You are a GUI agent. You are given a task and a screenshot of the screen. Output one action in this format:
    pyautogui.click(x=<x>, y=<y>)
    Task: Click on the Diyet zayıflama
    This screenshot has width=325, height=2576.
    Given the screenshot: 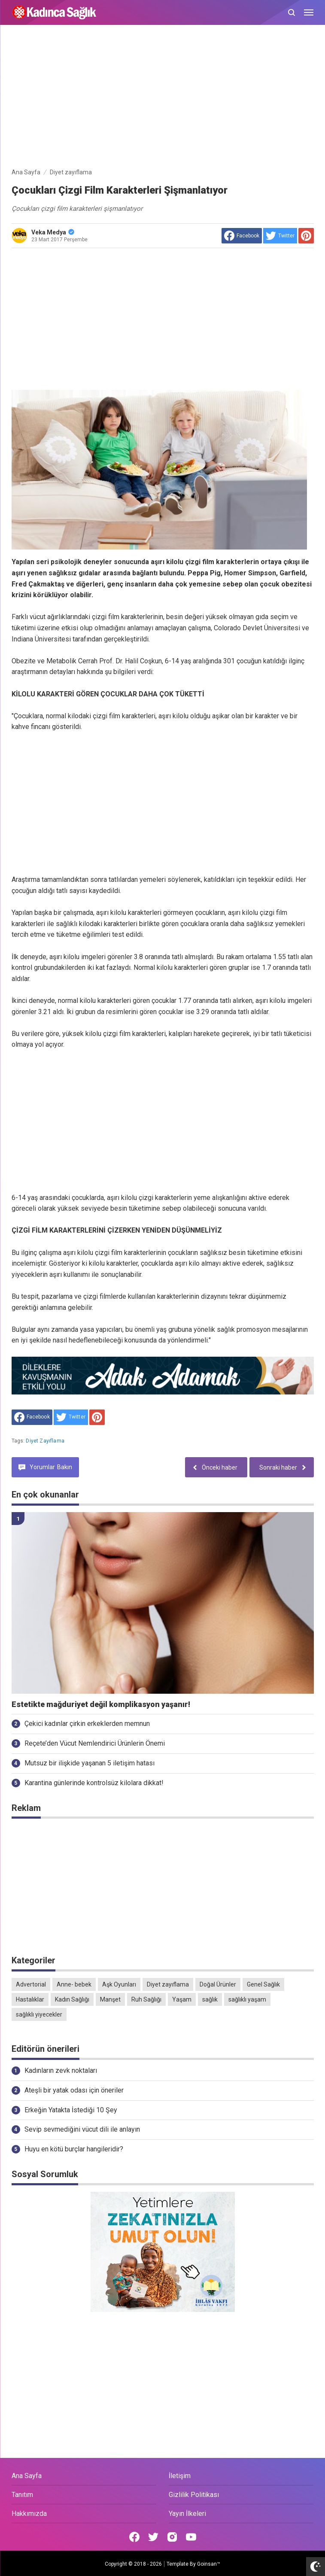 What is the action you would take?
    pyautogui.click(x=45, y=1441)
    